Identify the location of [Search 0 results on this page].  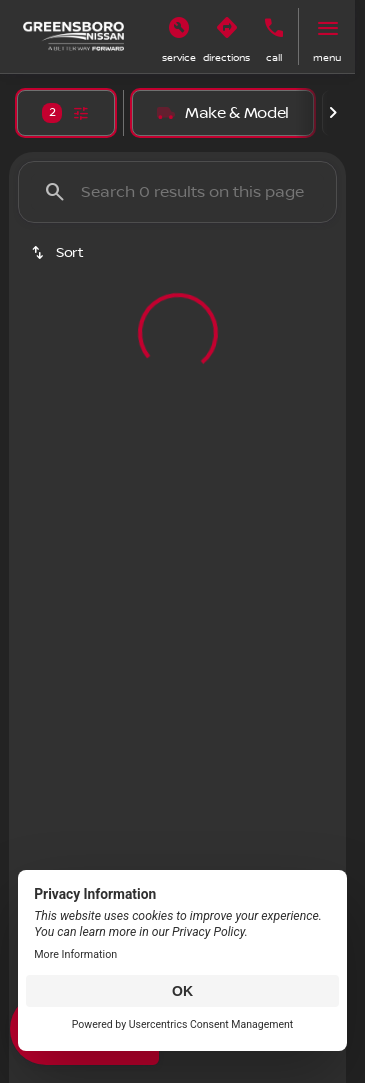
(177, 192).